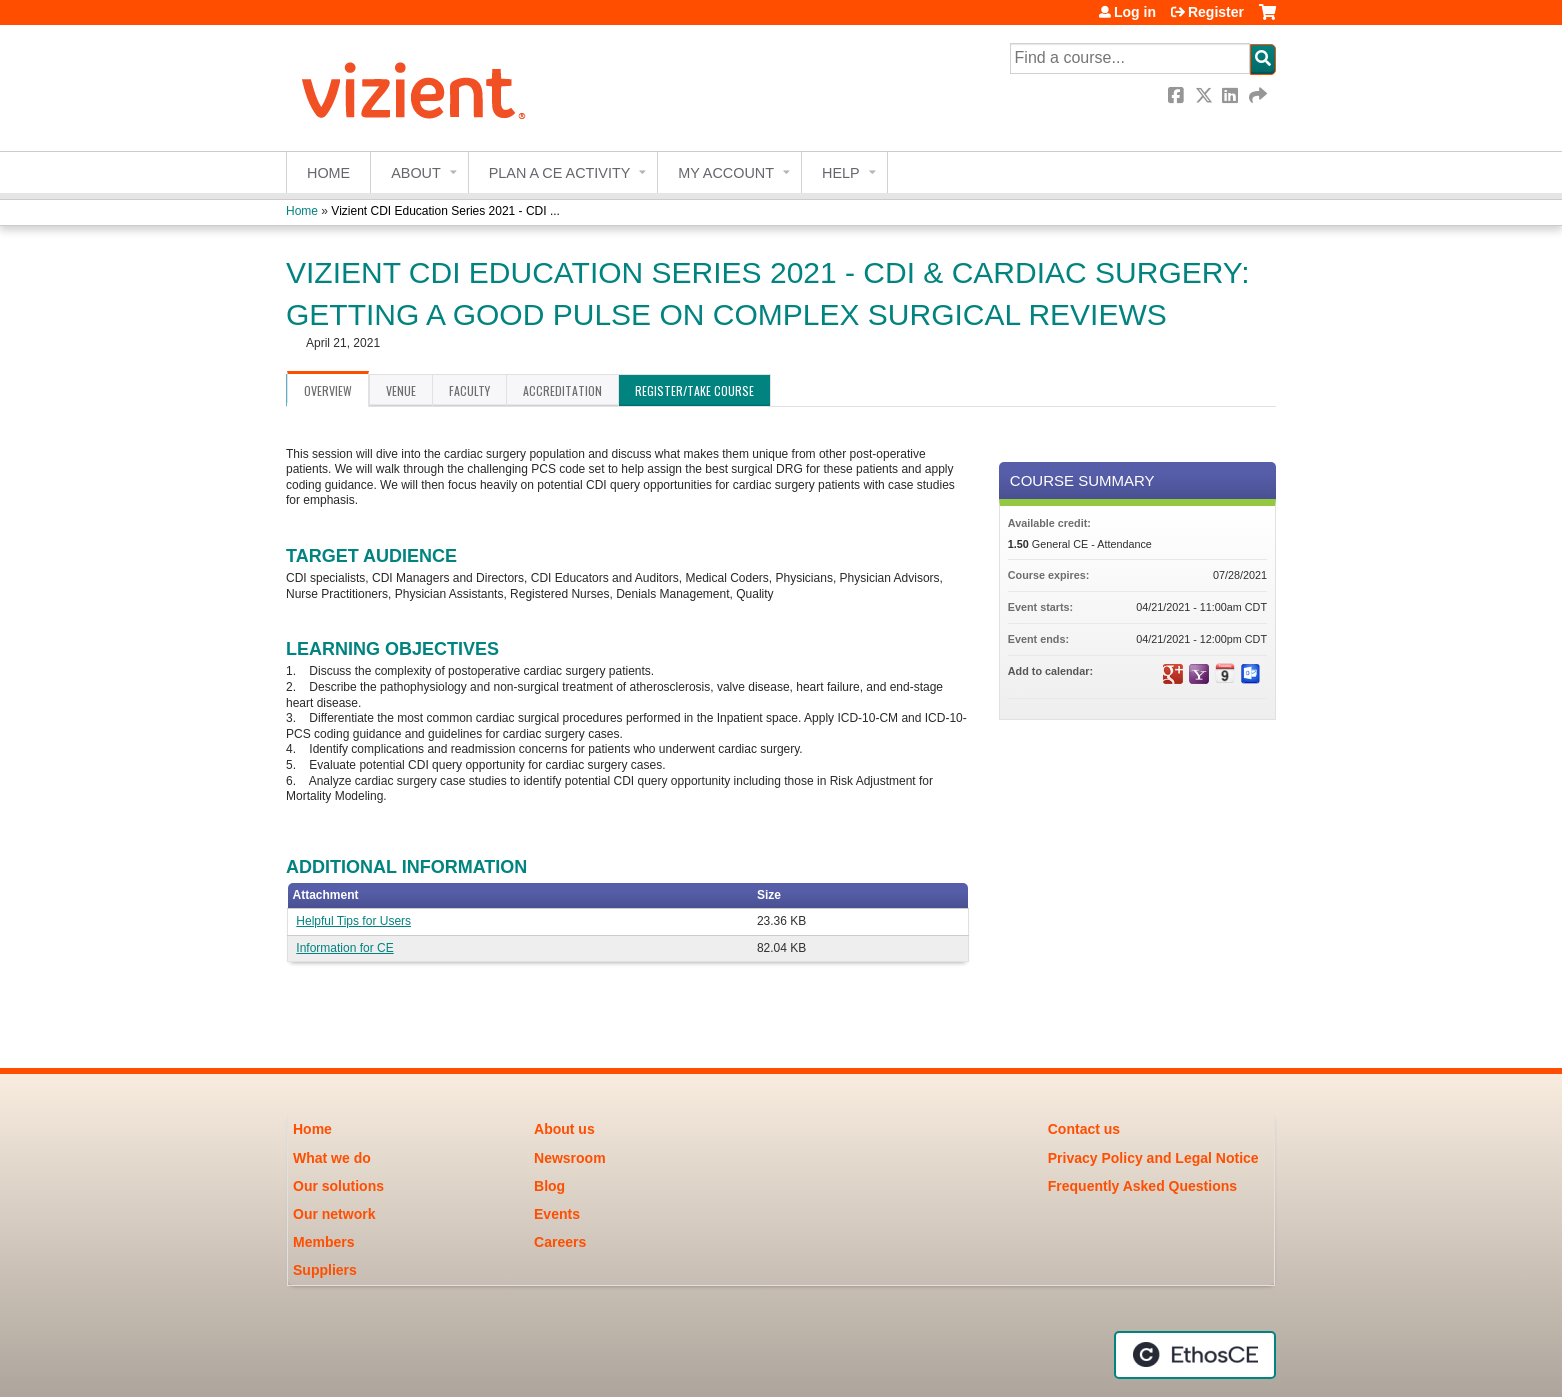 Image resolution: width=1562 pixels, height=1397 pixels. What do you see at coordinates (560, 173) in the screenshot?
I see `Plan a CE Activity` at bounding box center [560, 173].